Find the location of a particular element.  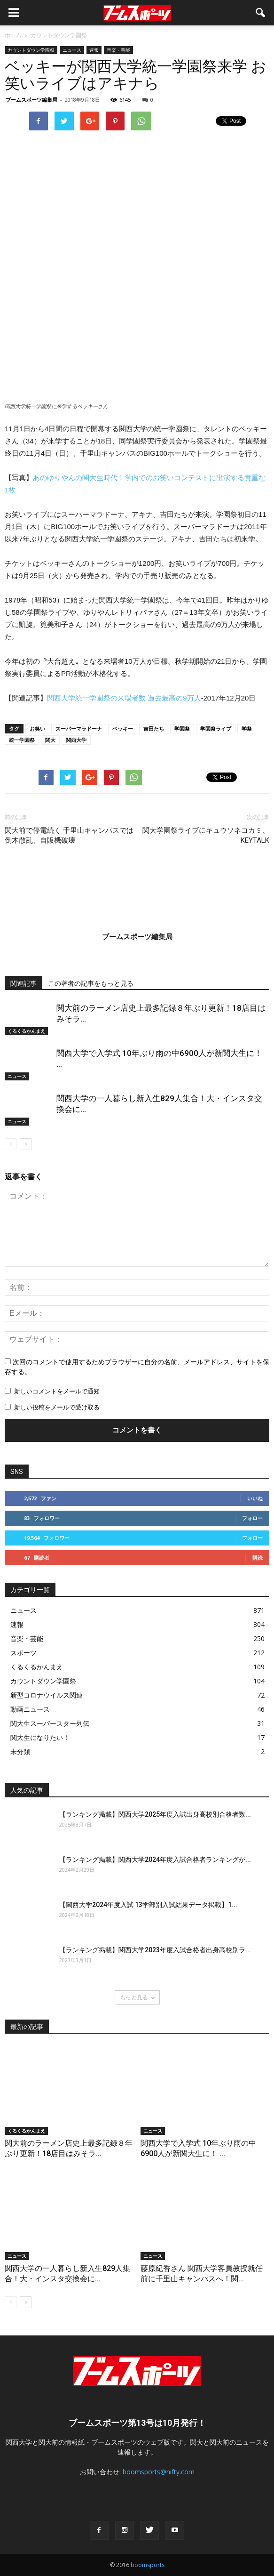

【ランキング掲載】関西大学2023年度入試合格者出身高校別ラ... is located at coordinates (155, 1950).